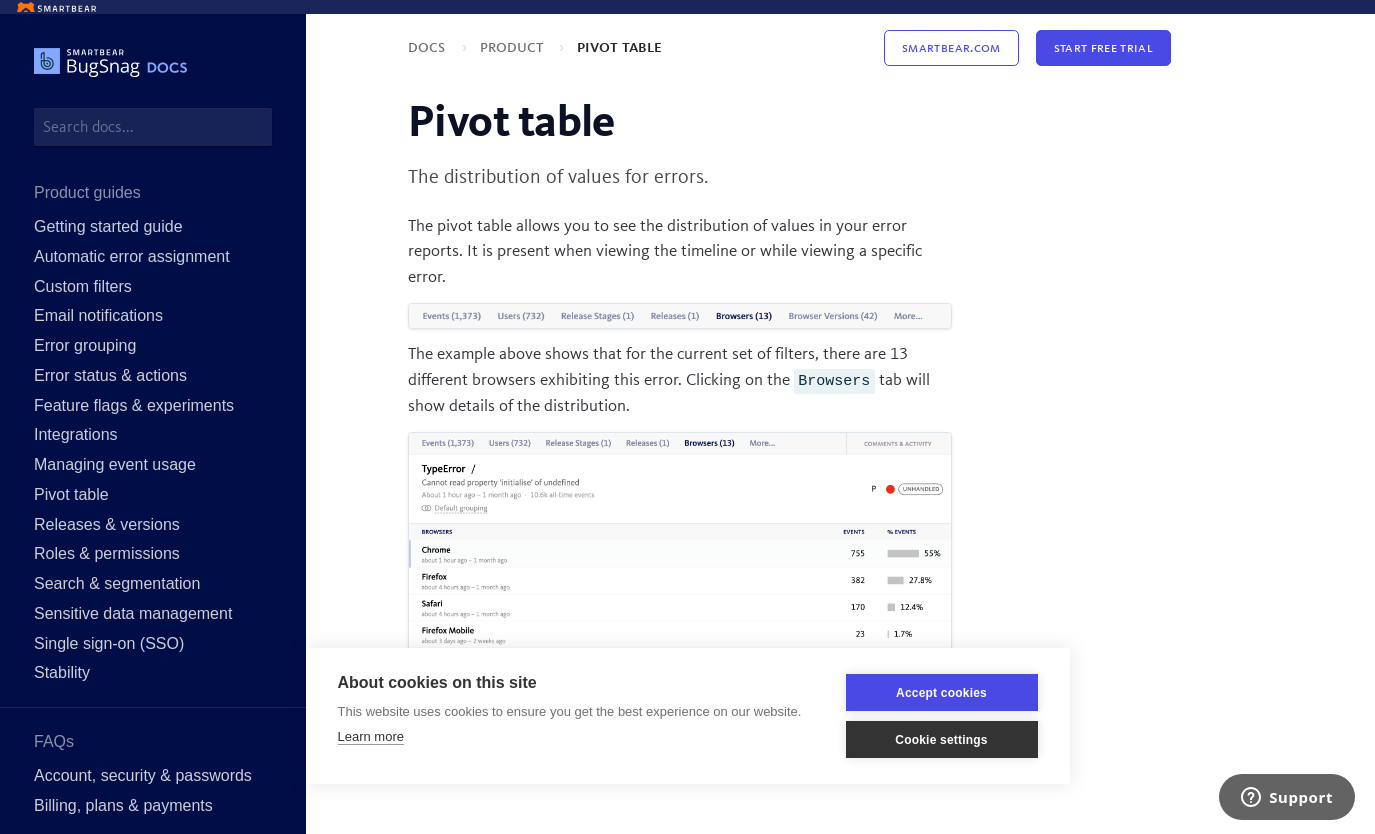 Image resolution: width=1375 pixels, height=834 pixels. What do you see at coordinates (117, 583) in the screenshot?
I see `Search & segmentation` at bounding box center [117, 583].